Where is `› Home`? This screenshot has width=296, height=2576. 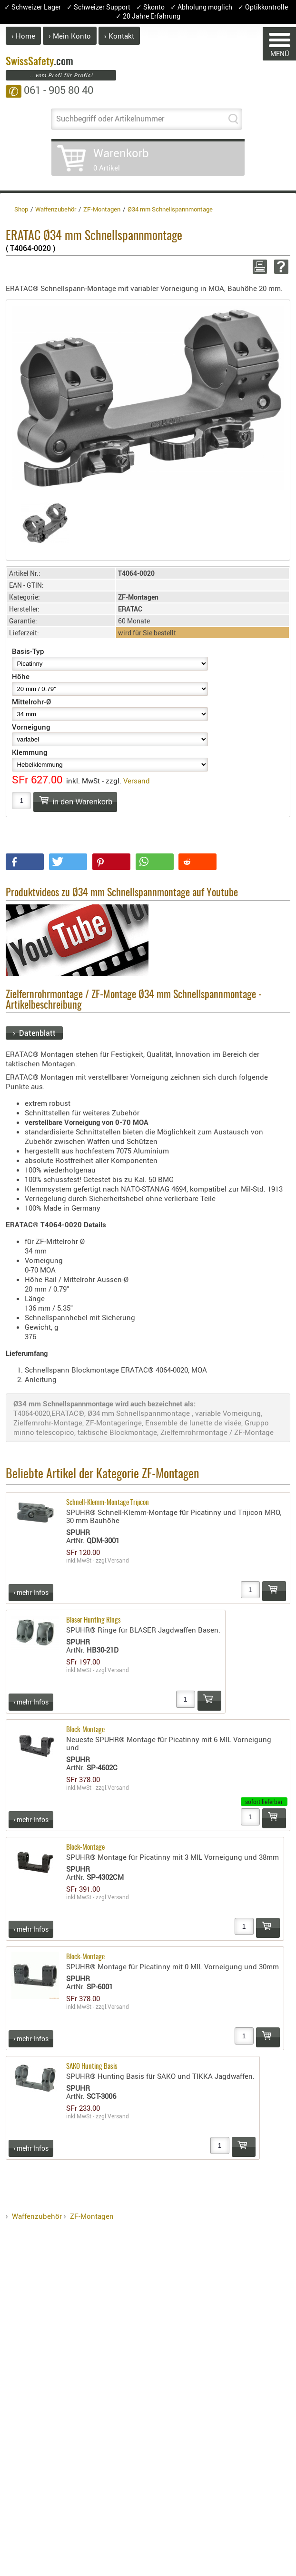 › Home is located at coordinates (23, 35).